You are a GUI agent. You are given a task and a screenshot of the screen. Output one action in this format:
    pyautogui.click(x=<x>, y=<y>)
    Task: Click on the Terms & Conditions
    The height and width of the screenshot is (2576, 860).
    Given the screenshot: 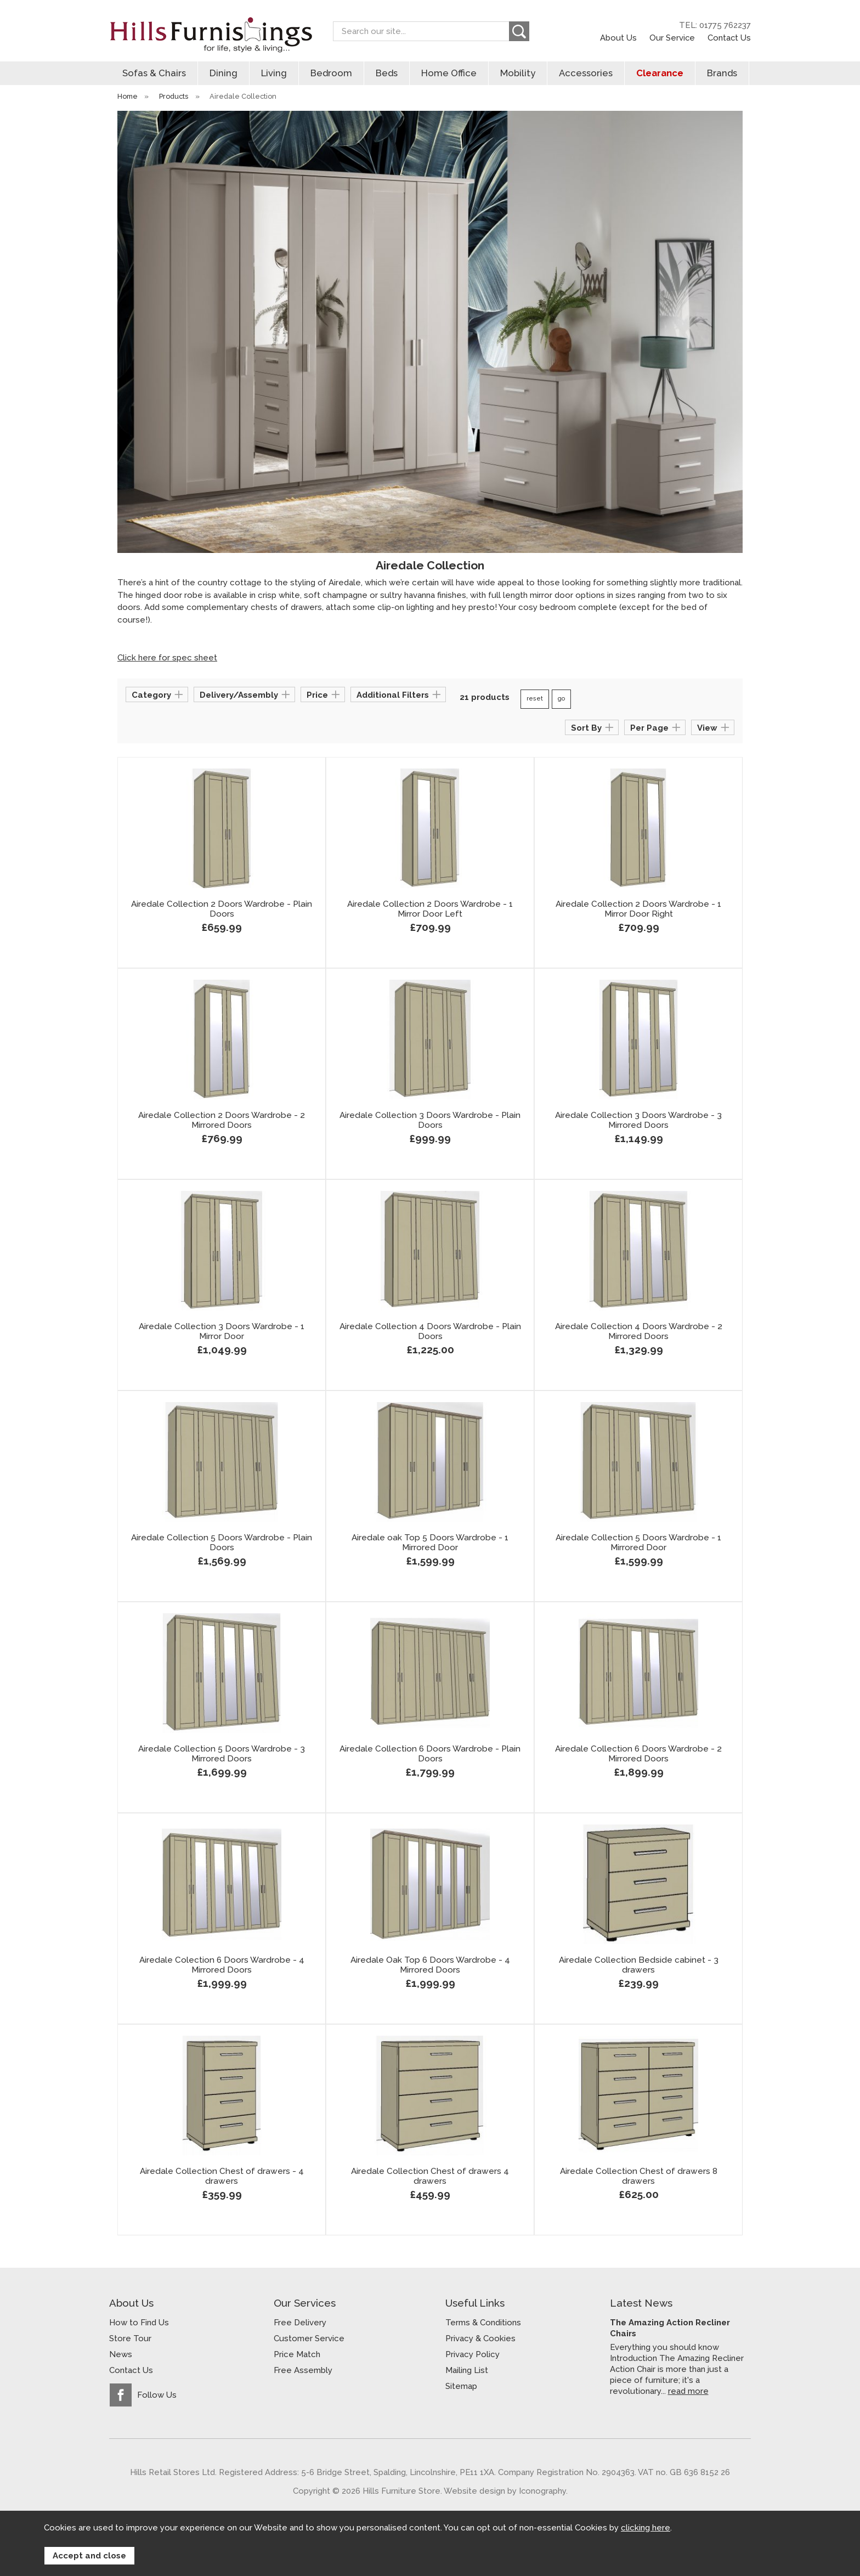 What is the action you would take?
    pyautogui.click(x=483, y=2323)
    